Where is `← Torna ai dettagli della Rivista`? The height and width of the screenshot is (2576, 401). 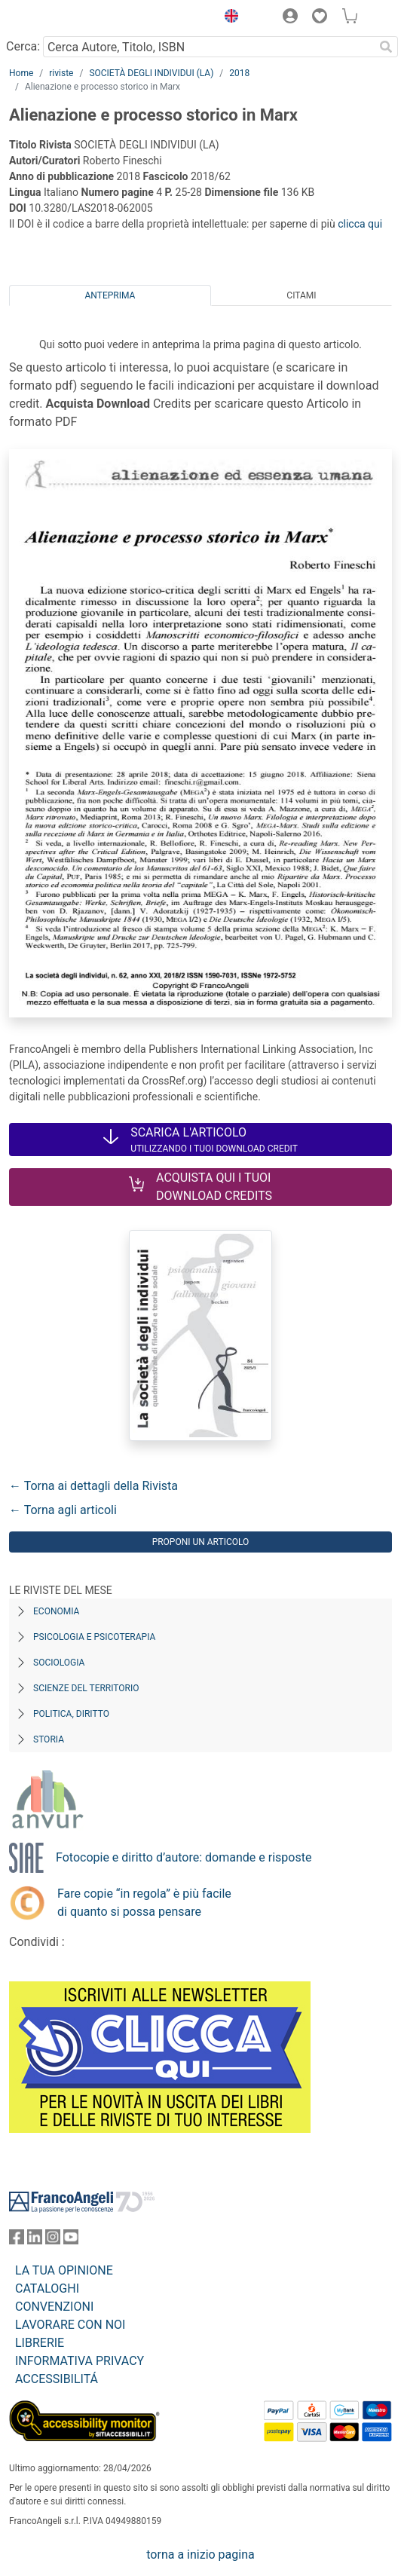
← Torna ai dettagli della Rivista is located at coordinates (93, 1486).